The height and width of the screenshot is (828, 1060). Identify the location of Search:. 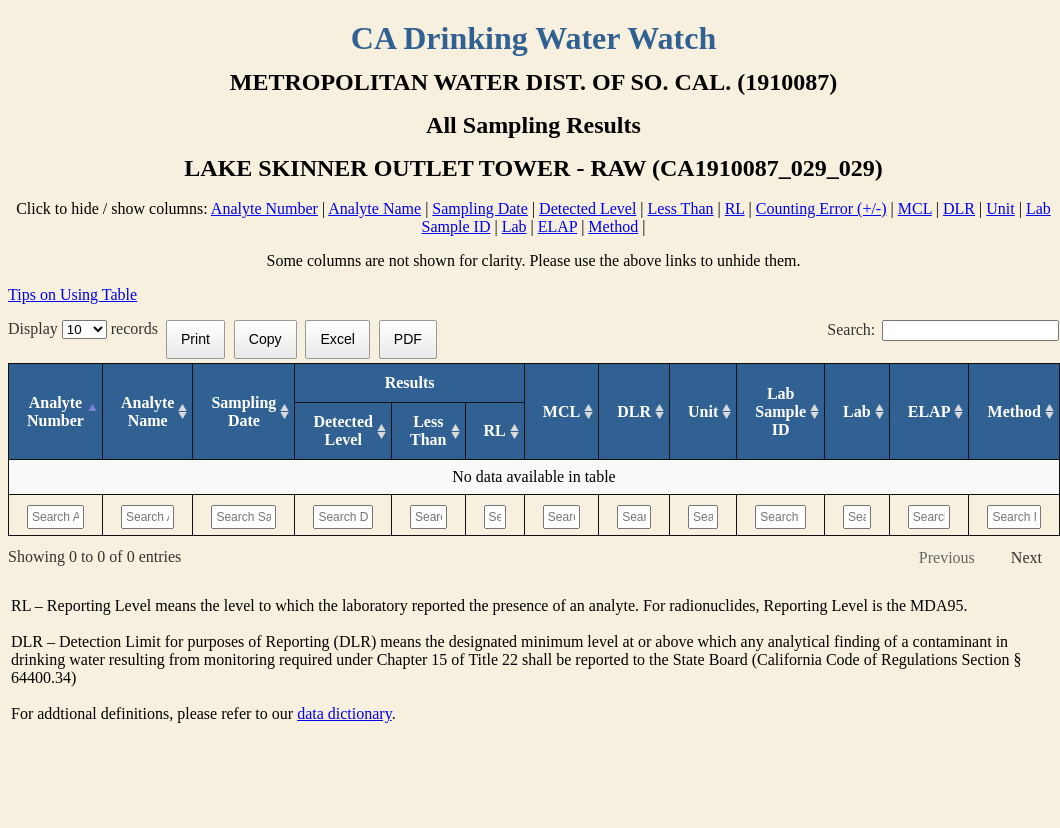
(943, 329).